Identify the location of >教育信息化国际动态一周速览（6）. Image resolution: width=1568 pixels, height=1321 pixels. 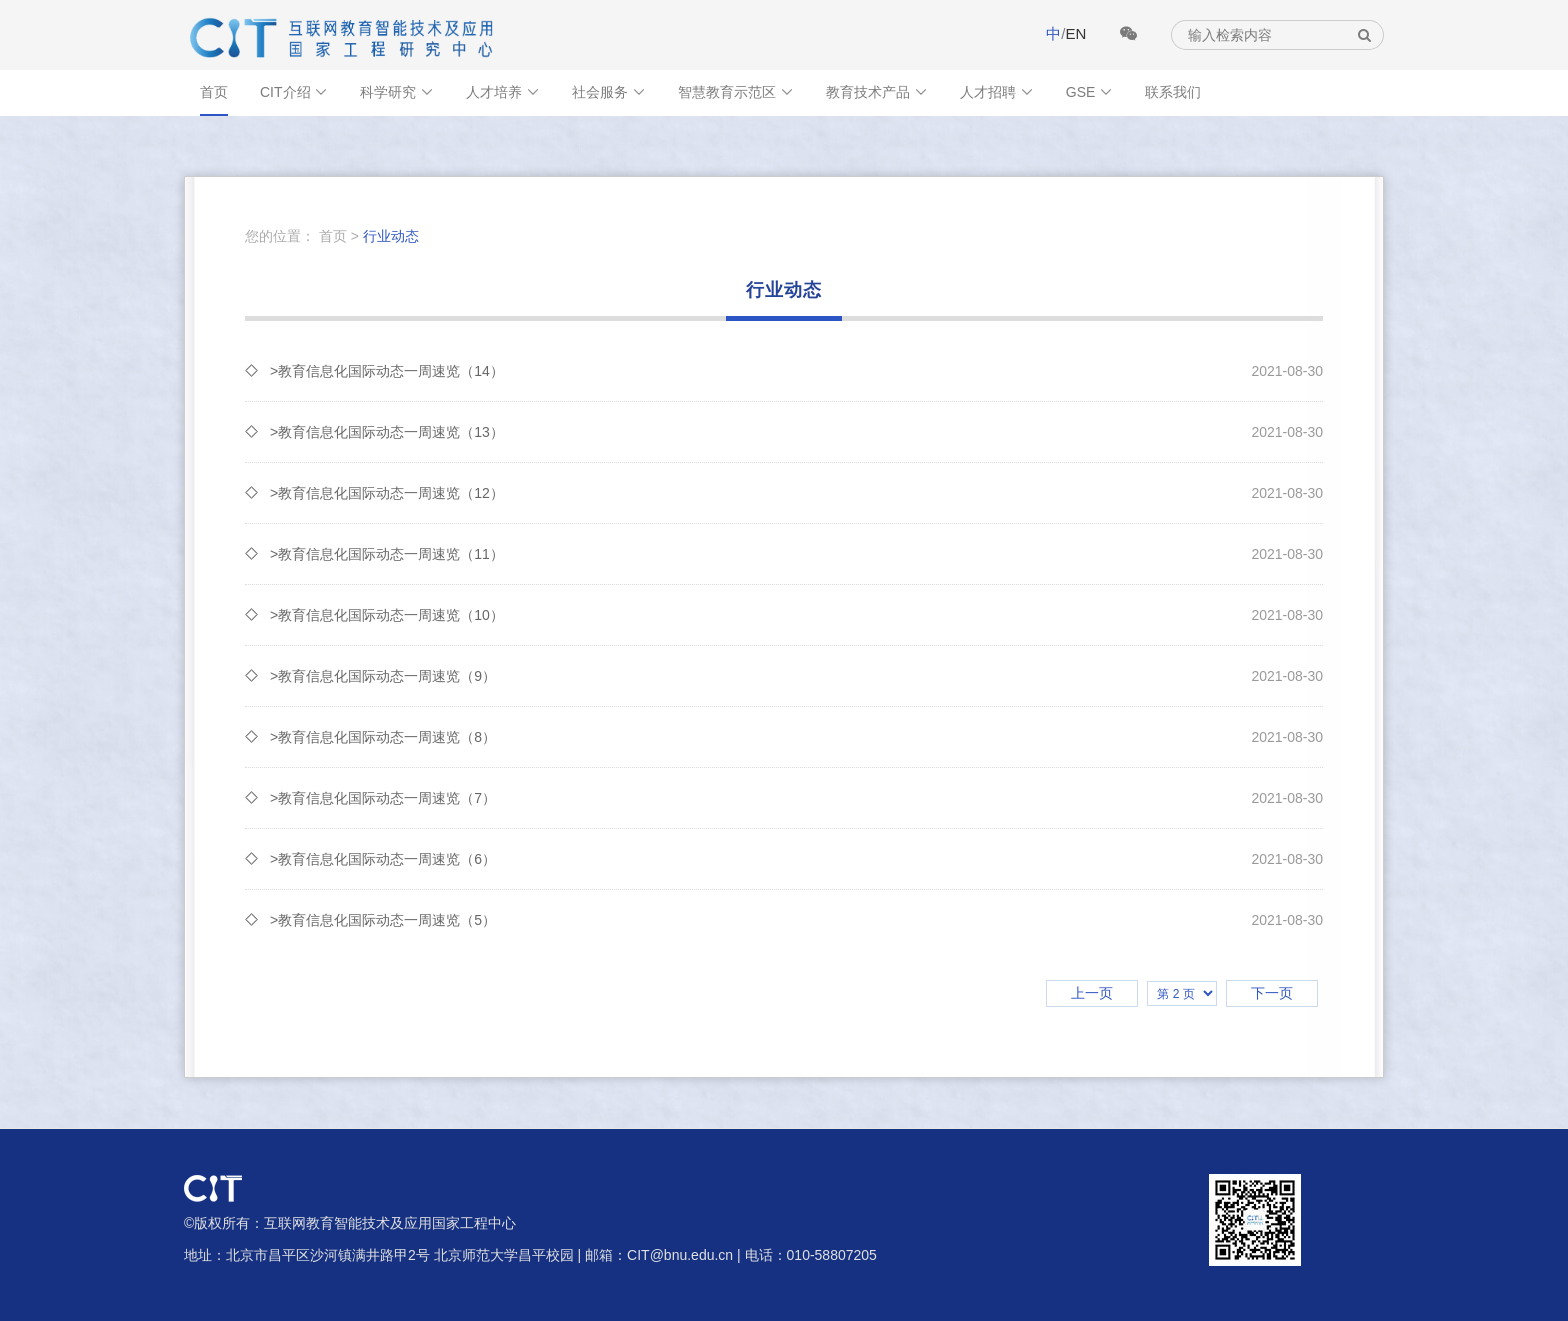
(796, 859).